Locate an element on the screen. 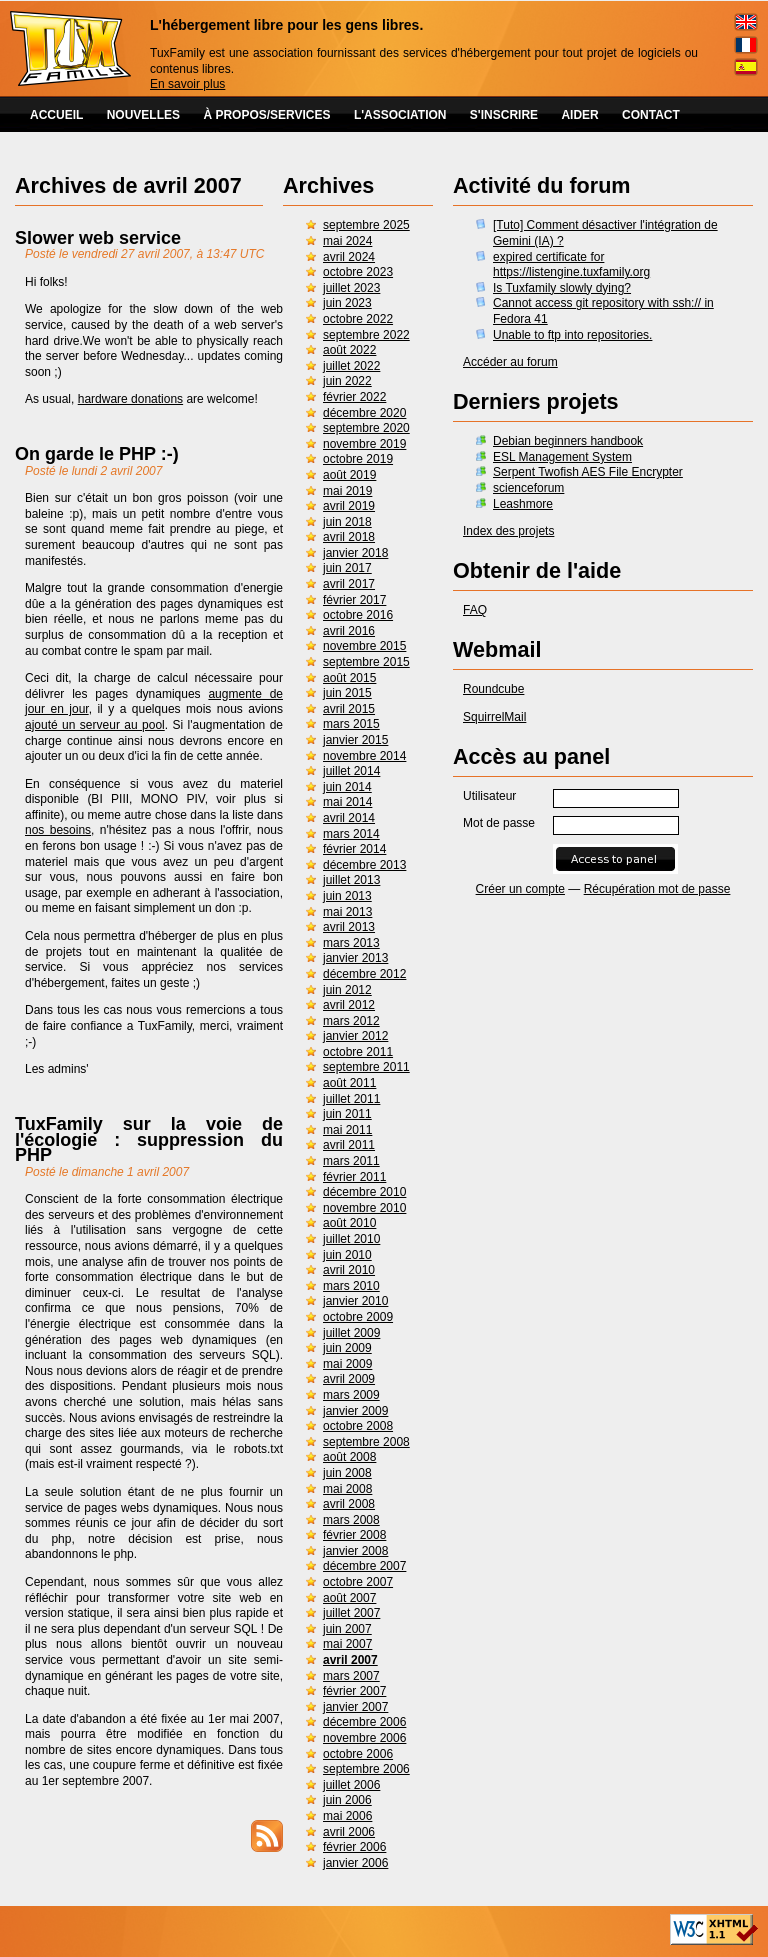 The height and width of the screenshot is (1957, 768). avril 2011 is located at coordinates (349, 1145).